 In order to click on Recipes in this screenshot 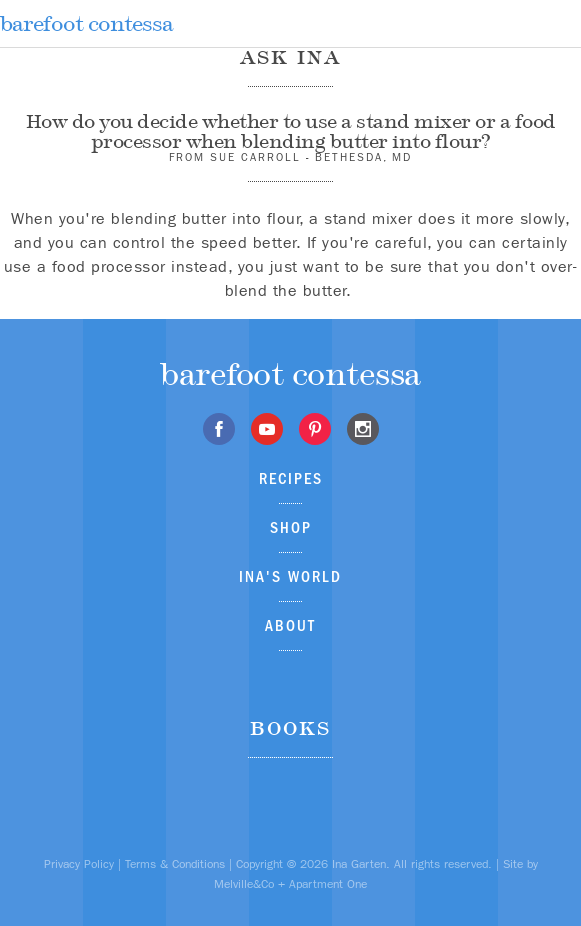, I will do `click(291, 478)`.